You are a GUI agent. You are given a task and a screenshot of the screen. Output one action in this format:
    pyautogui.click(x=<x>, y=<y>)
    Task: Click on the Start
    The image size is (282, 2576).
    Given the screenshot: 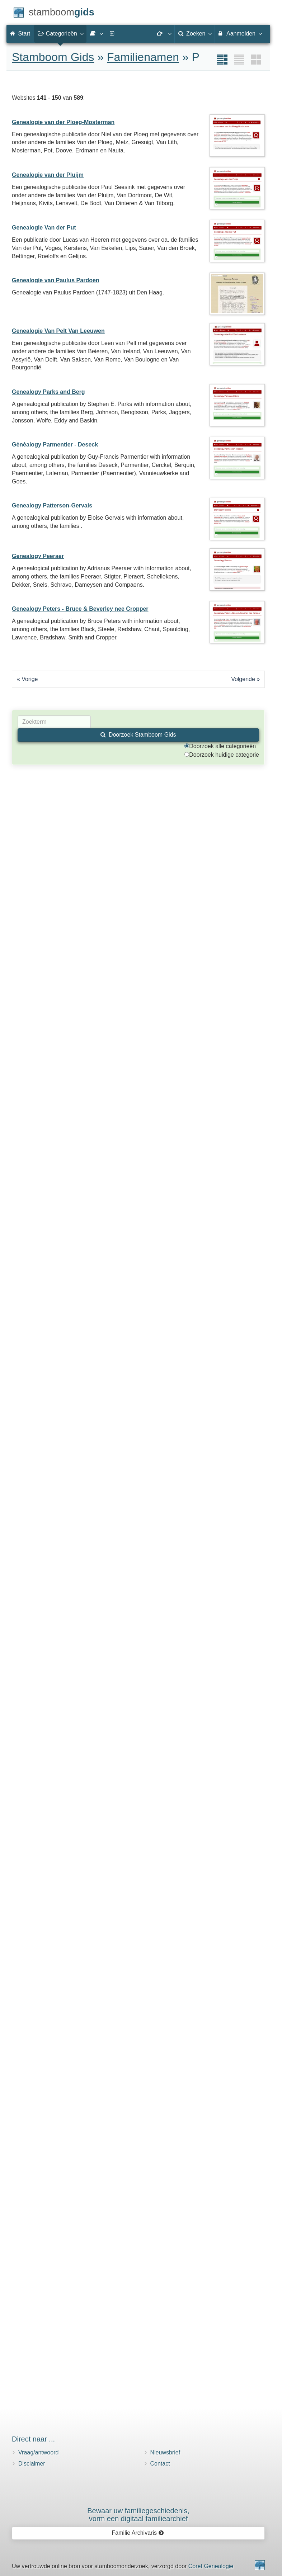 What is the action you would take?
    pyautogui.click(x=20, y=33)
    